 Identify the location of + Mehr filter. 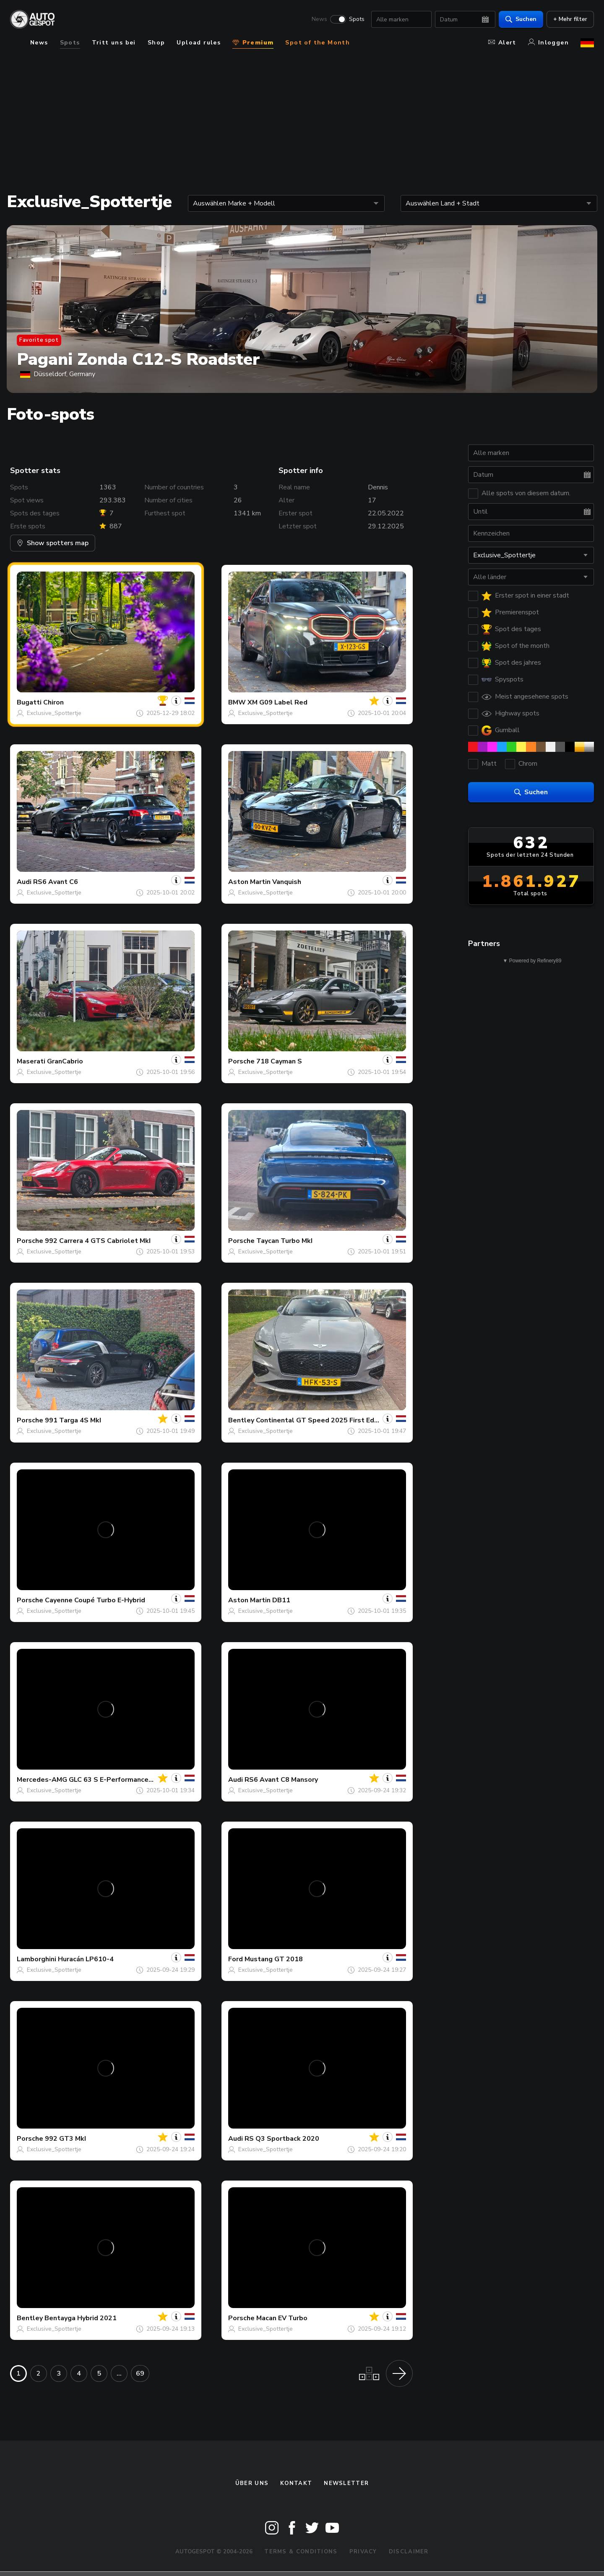
(570, 19).